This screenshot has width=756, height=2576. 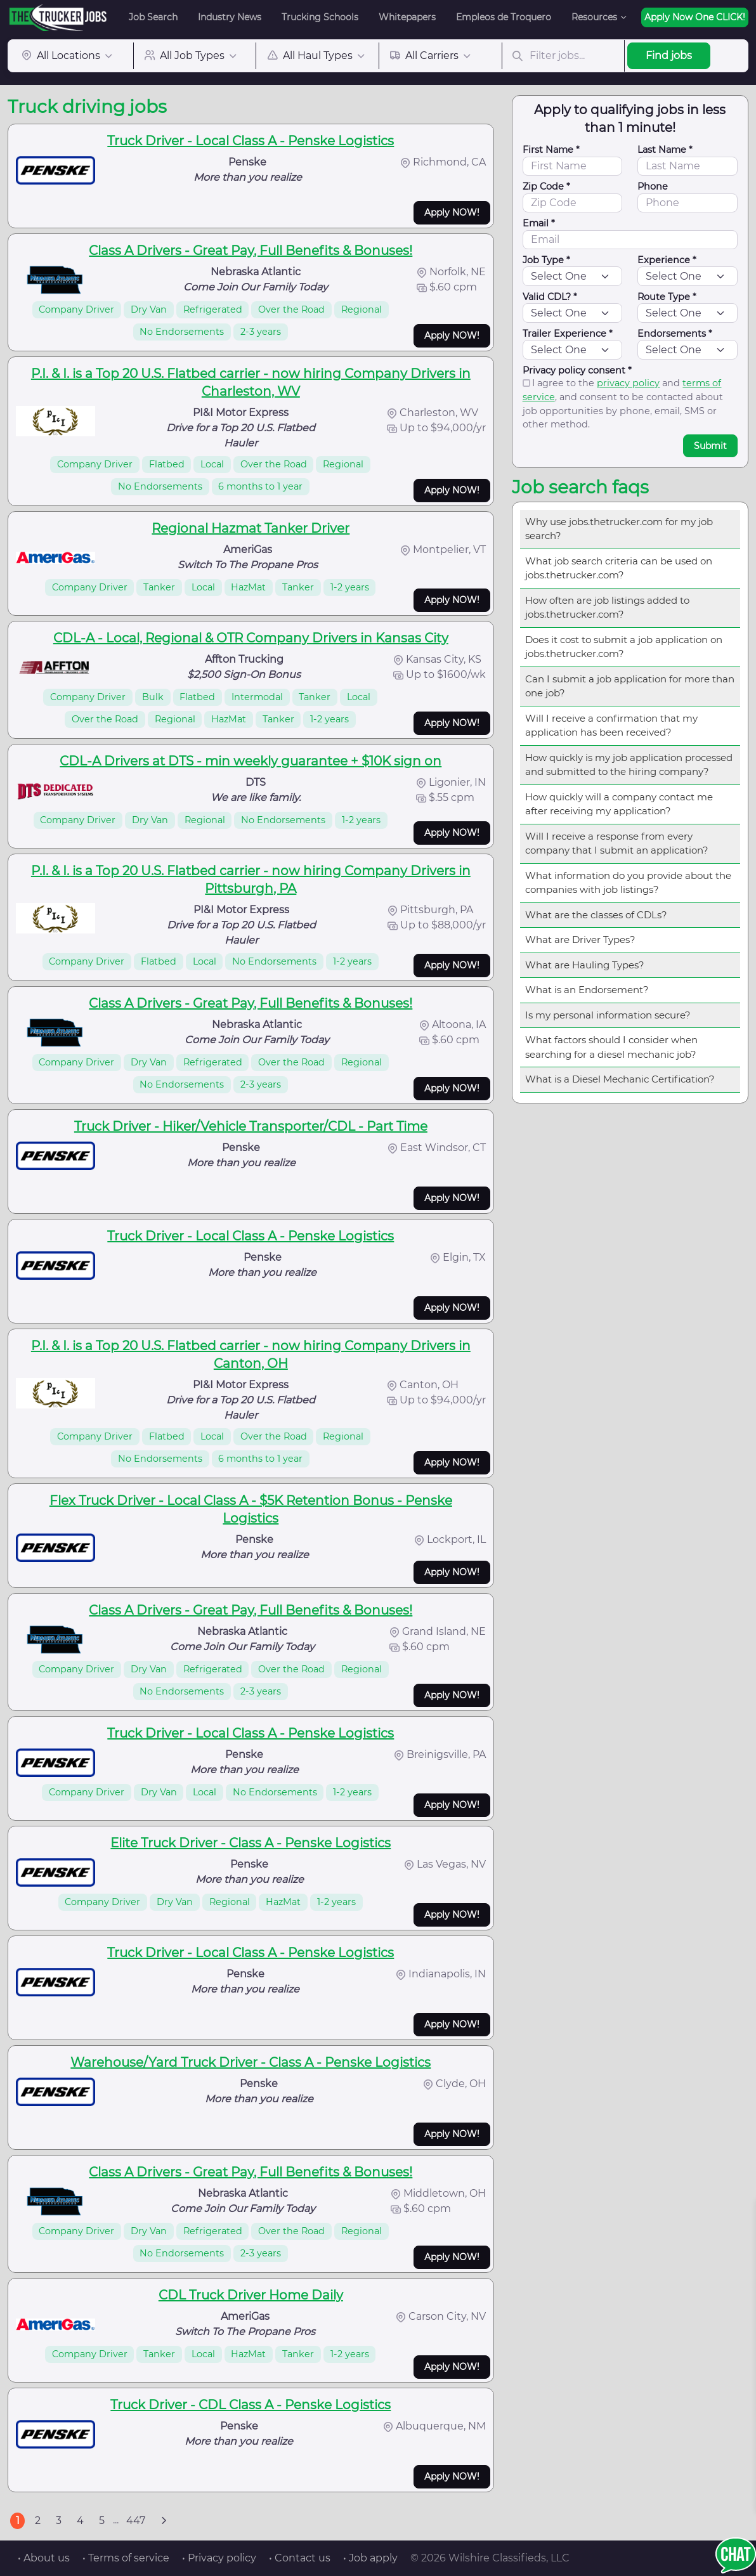 What do you see at coordinates (219, 2558) in the screenshot?
I see `• Privacy policy` at bounding box center [219, 2558].